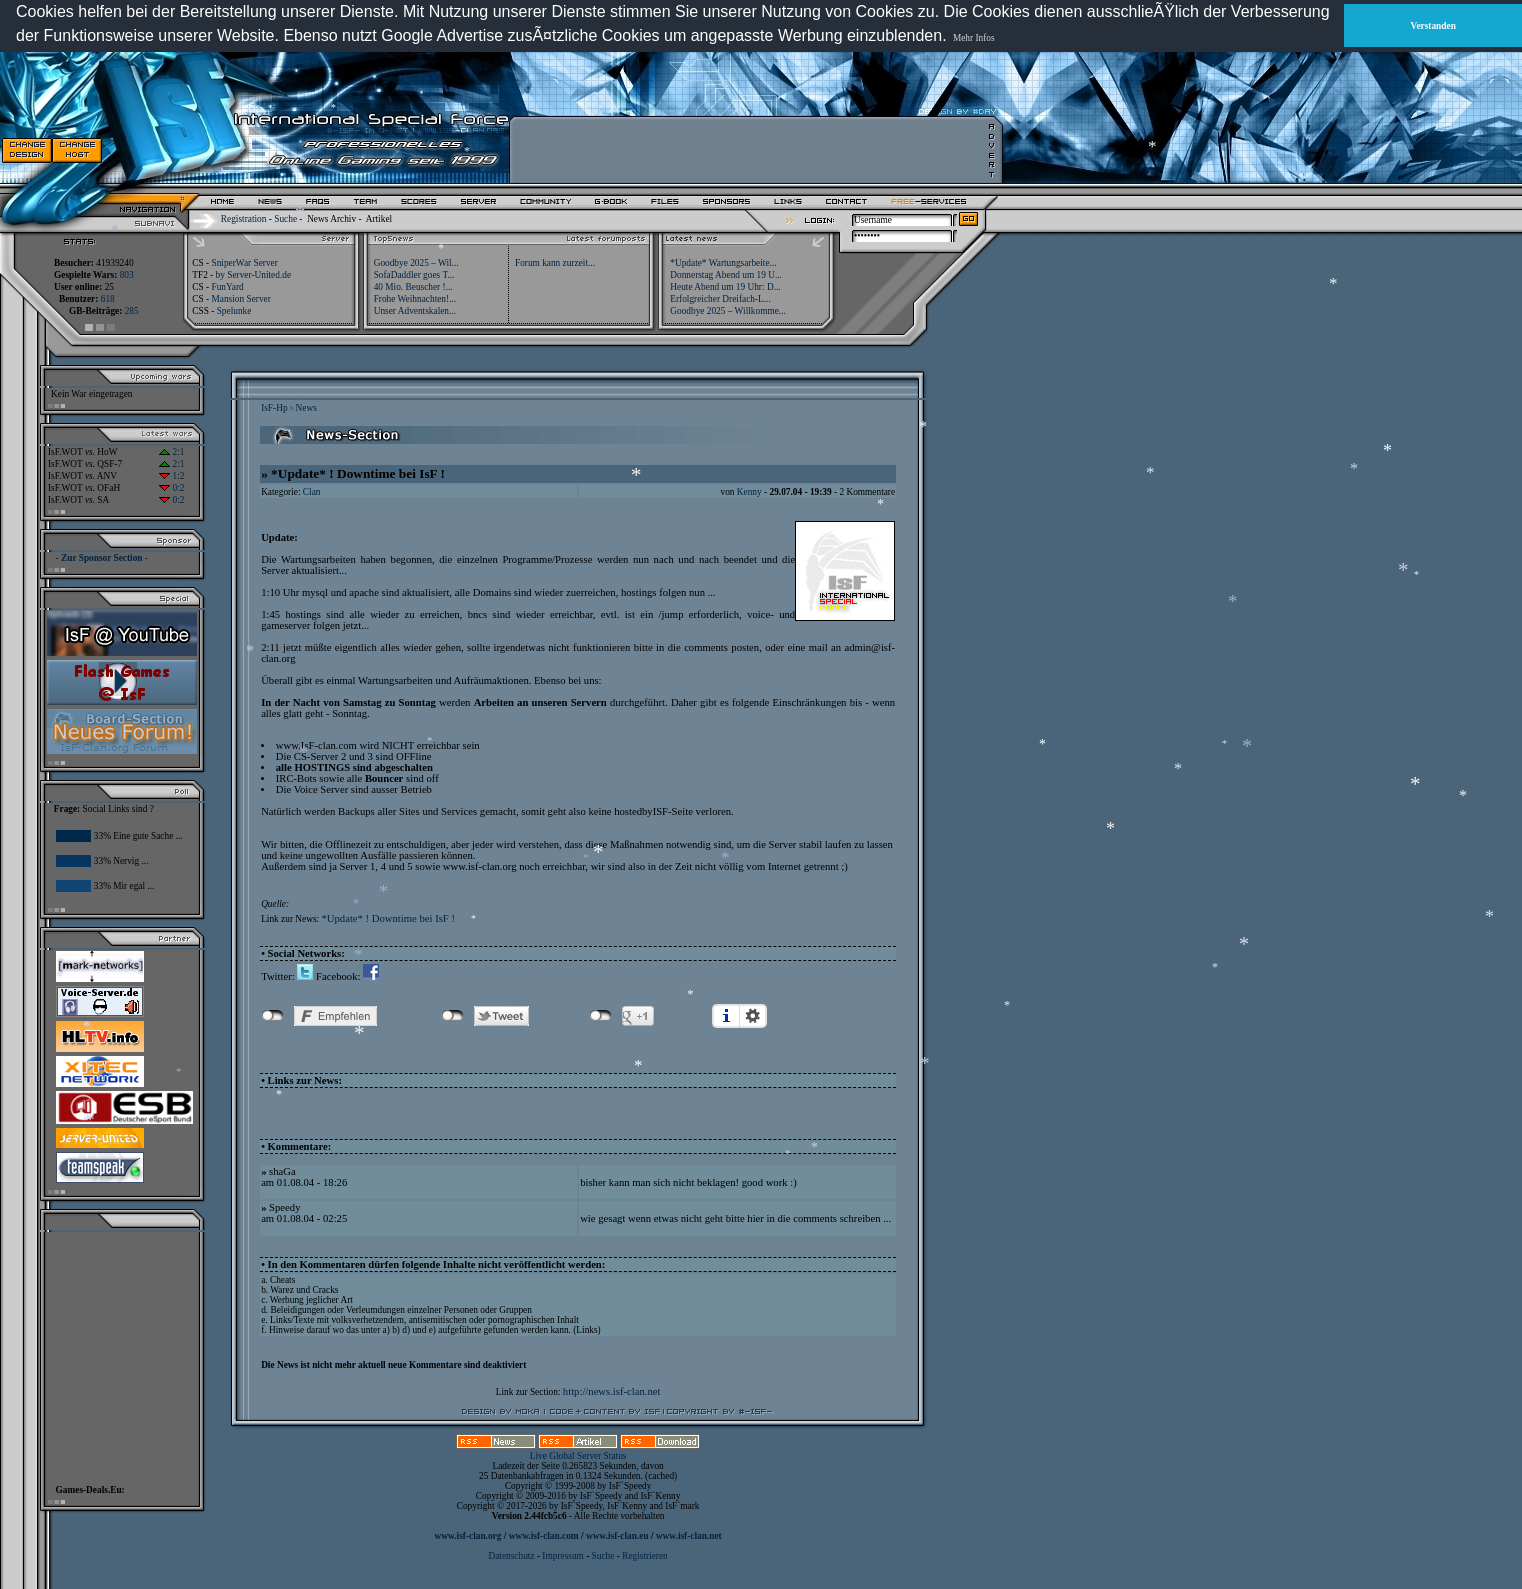 Image resolution: width=1522 pixels, height=1589 pixels. Describe the element at coordinates (689, 1536) in the screenshot. I see `www.isf-clan.net` at that location.